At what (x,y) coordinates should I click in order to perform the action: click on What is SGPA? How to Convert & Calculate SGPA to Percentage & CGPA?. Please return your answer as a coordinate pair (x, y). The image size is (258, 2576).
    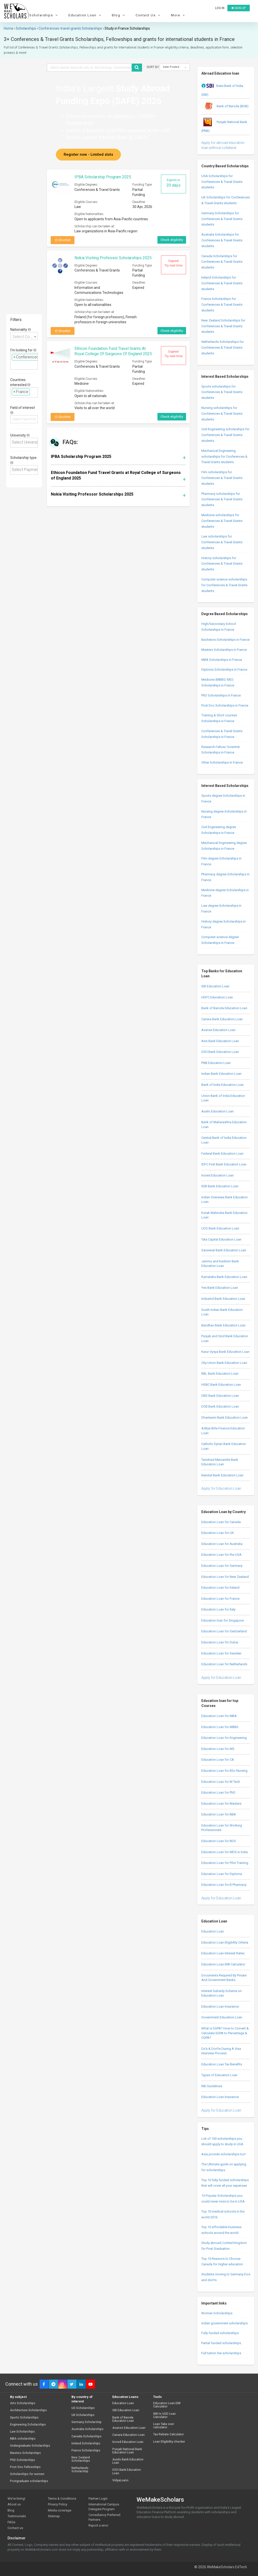
    Looking at the image, I should click on (225, 2033).